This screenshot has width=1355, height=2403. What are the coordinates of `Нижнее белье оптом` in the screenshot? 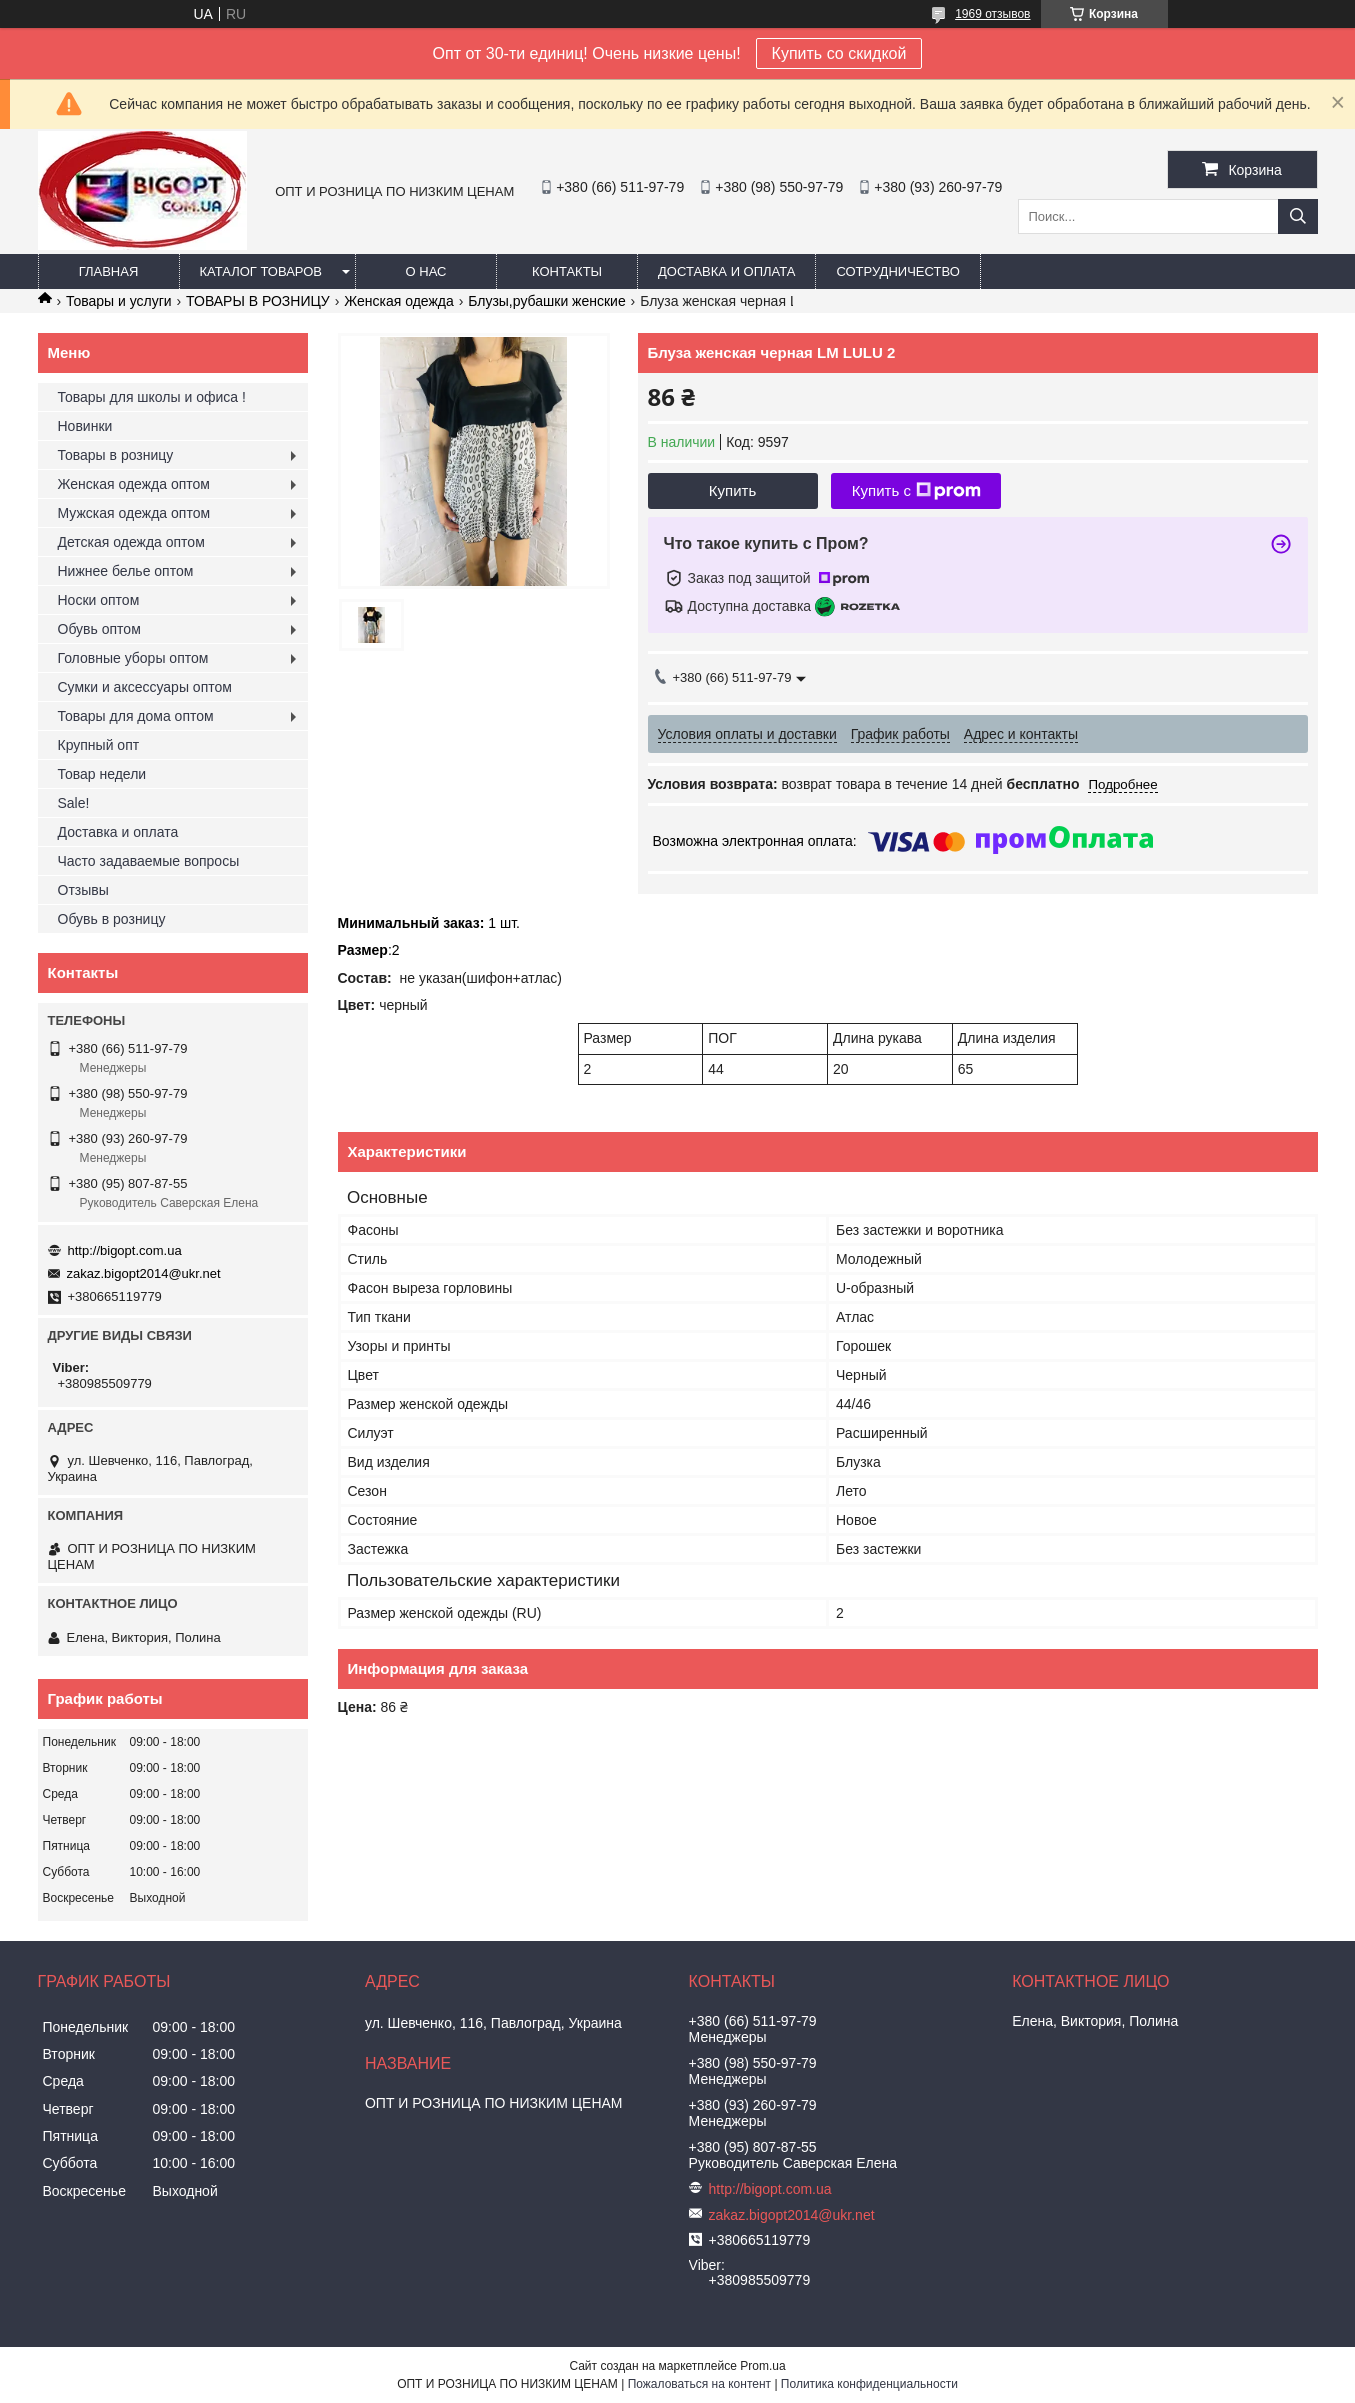 It's located at (126, 571).